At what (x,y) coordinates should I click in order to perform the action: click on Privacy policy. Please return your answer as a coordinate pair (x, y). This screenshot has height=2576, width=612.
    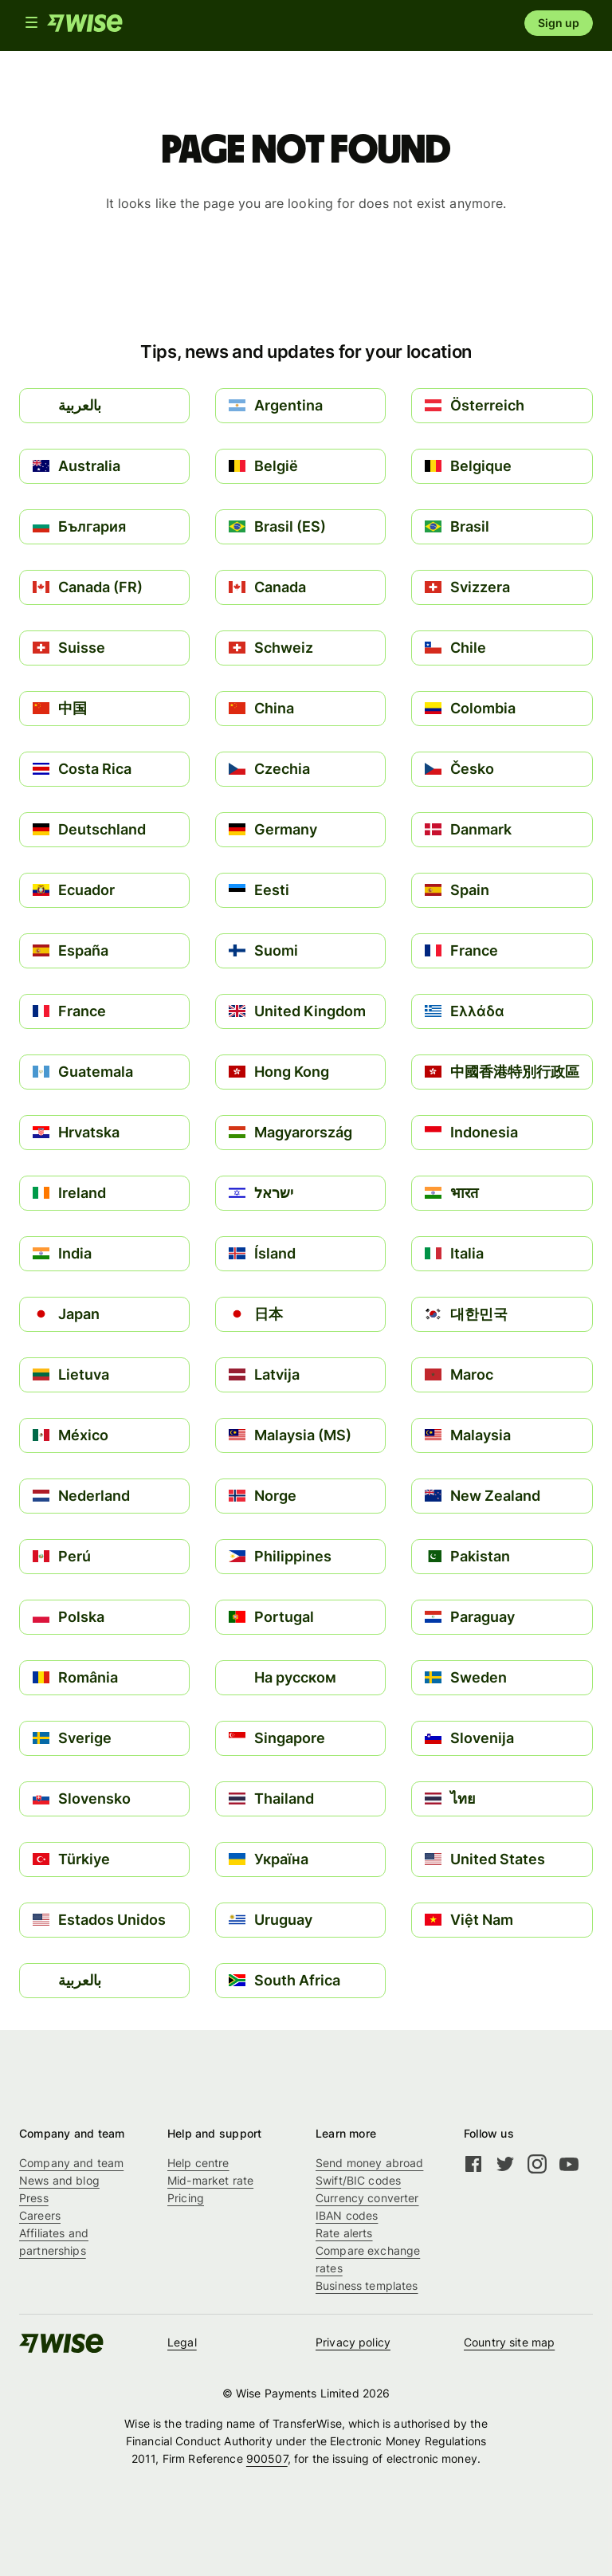
    Looking at the image, I should click on (353, 2342).